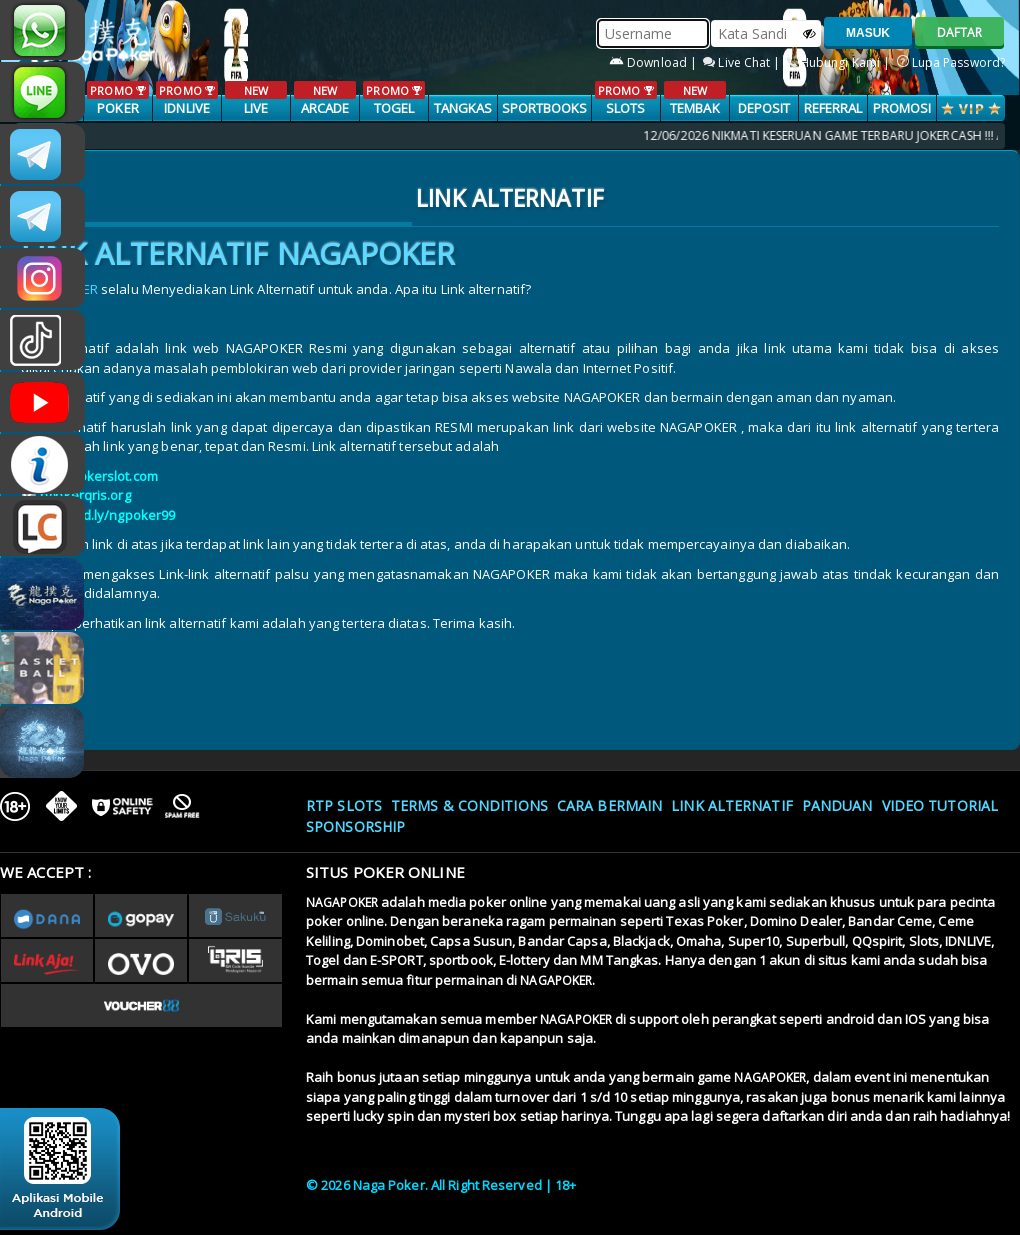 The width and height of the screenshot is (1020, 1235). Describe the element at coordinates (42, 154) in the screenshot. I see `CSNAGAPOKER` at that location.